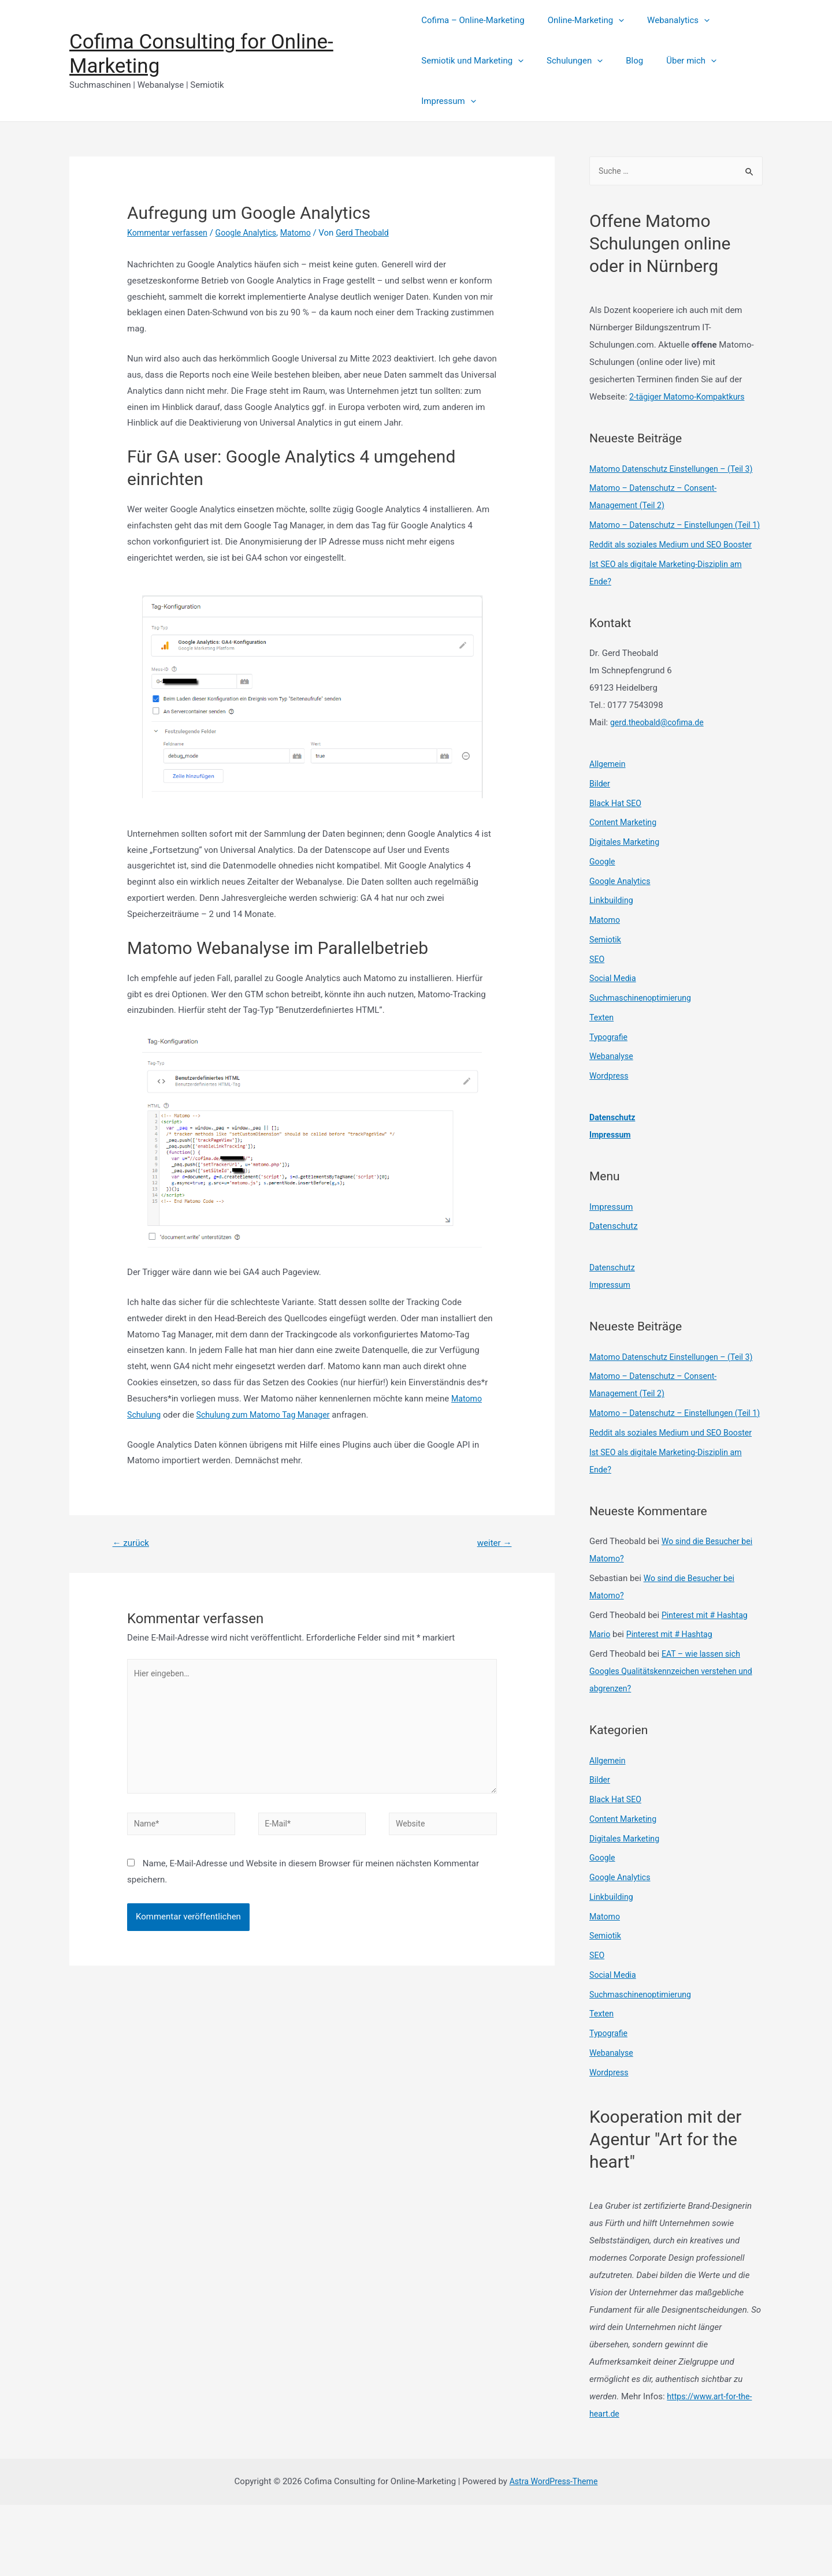 The image size is (832, 2576). What do you see at coordinates (602, 1053) in the screenshot?
I see `Texten` at bounding box center [602, 1053].